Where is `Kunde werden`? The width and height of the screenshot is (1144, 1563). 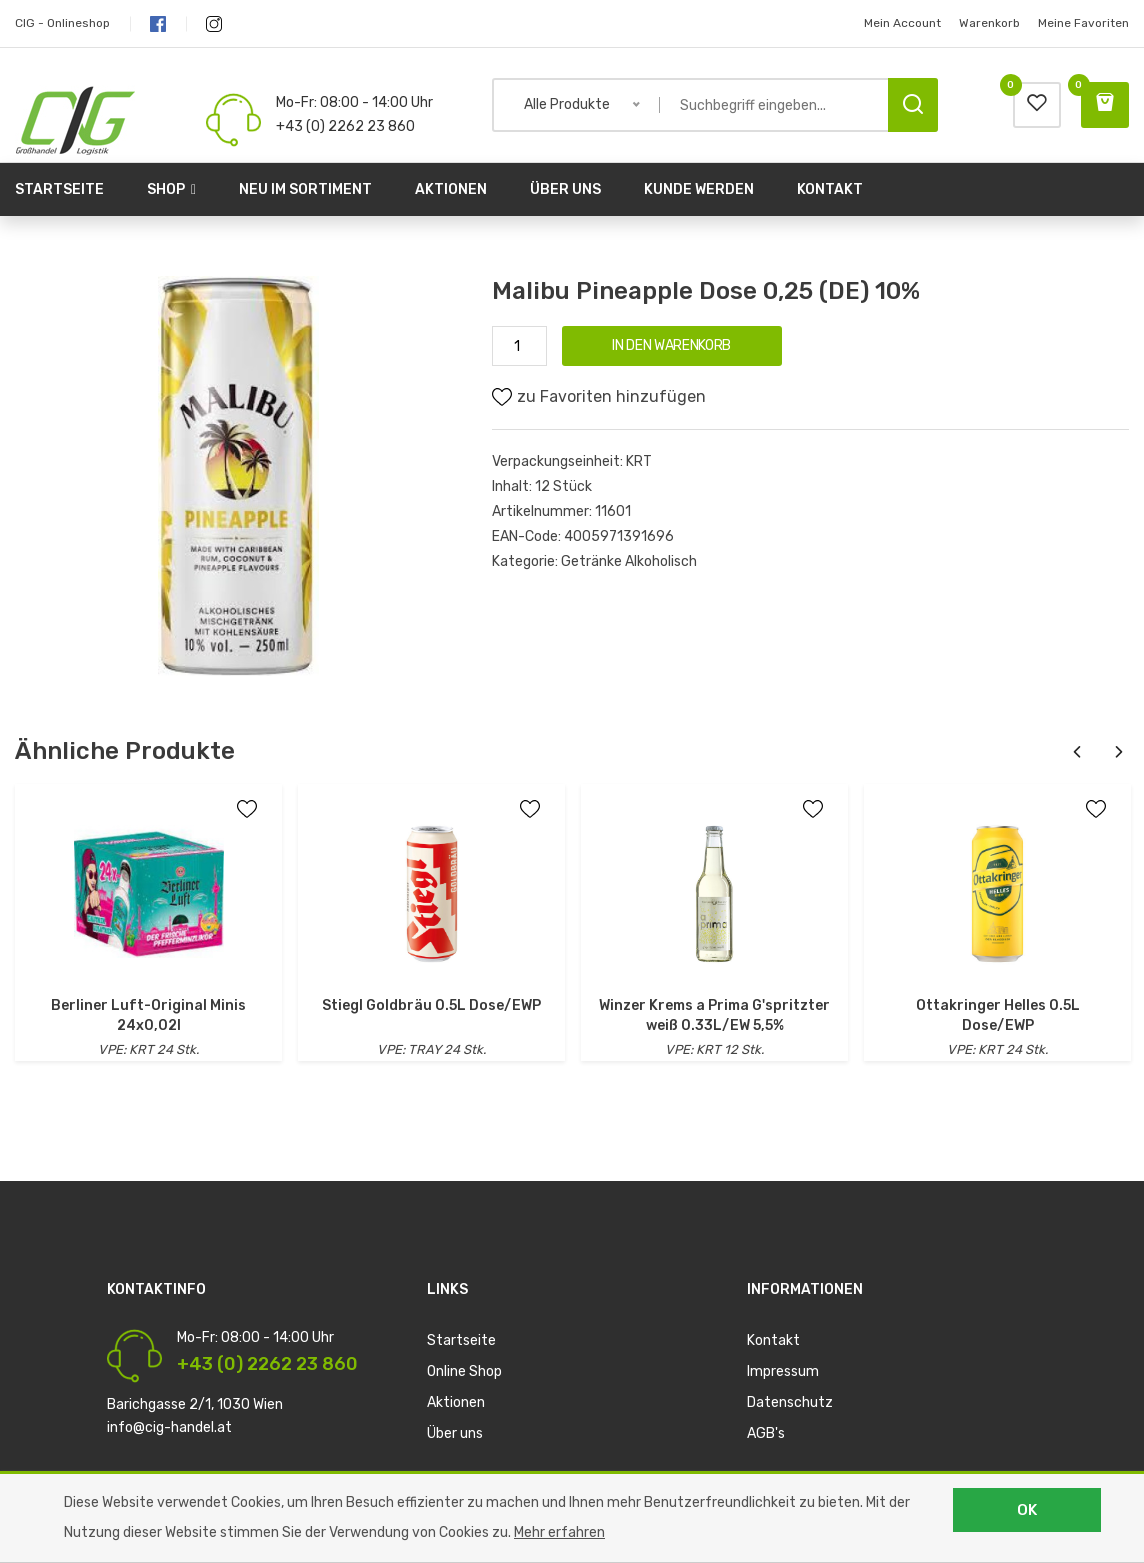 Kunde werden is located at coordinates (699, 189).